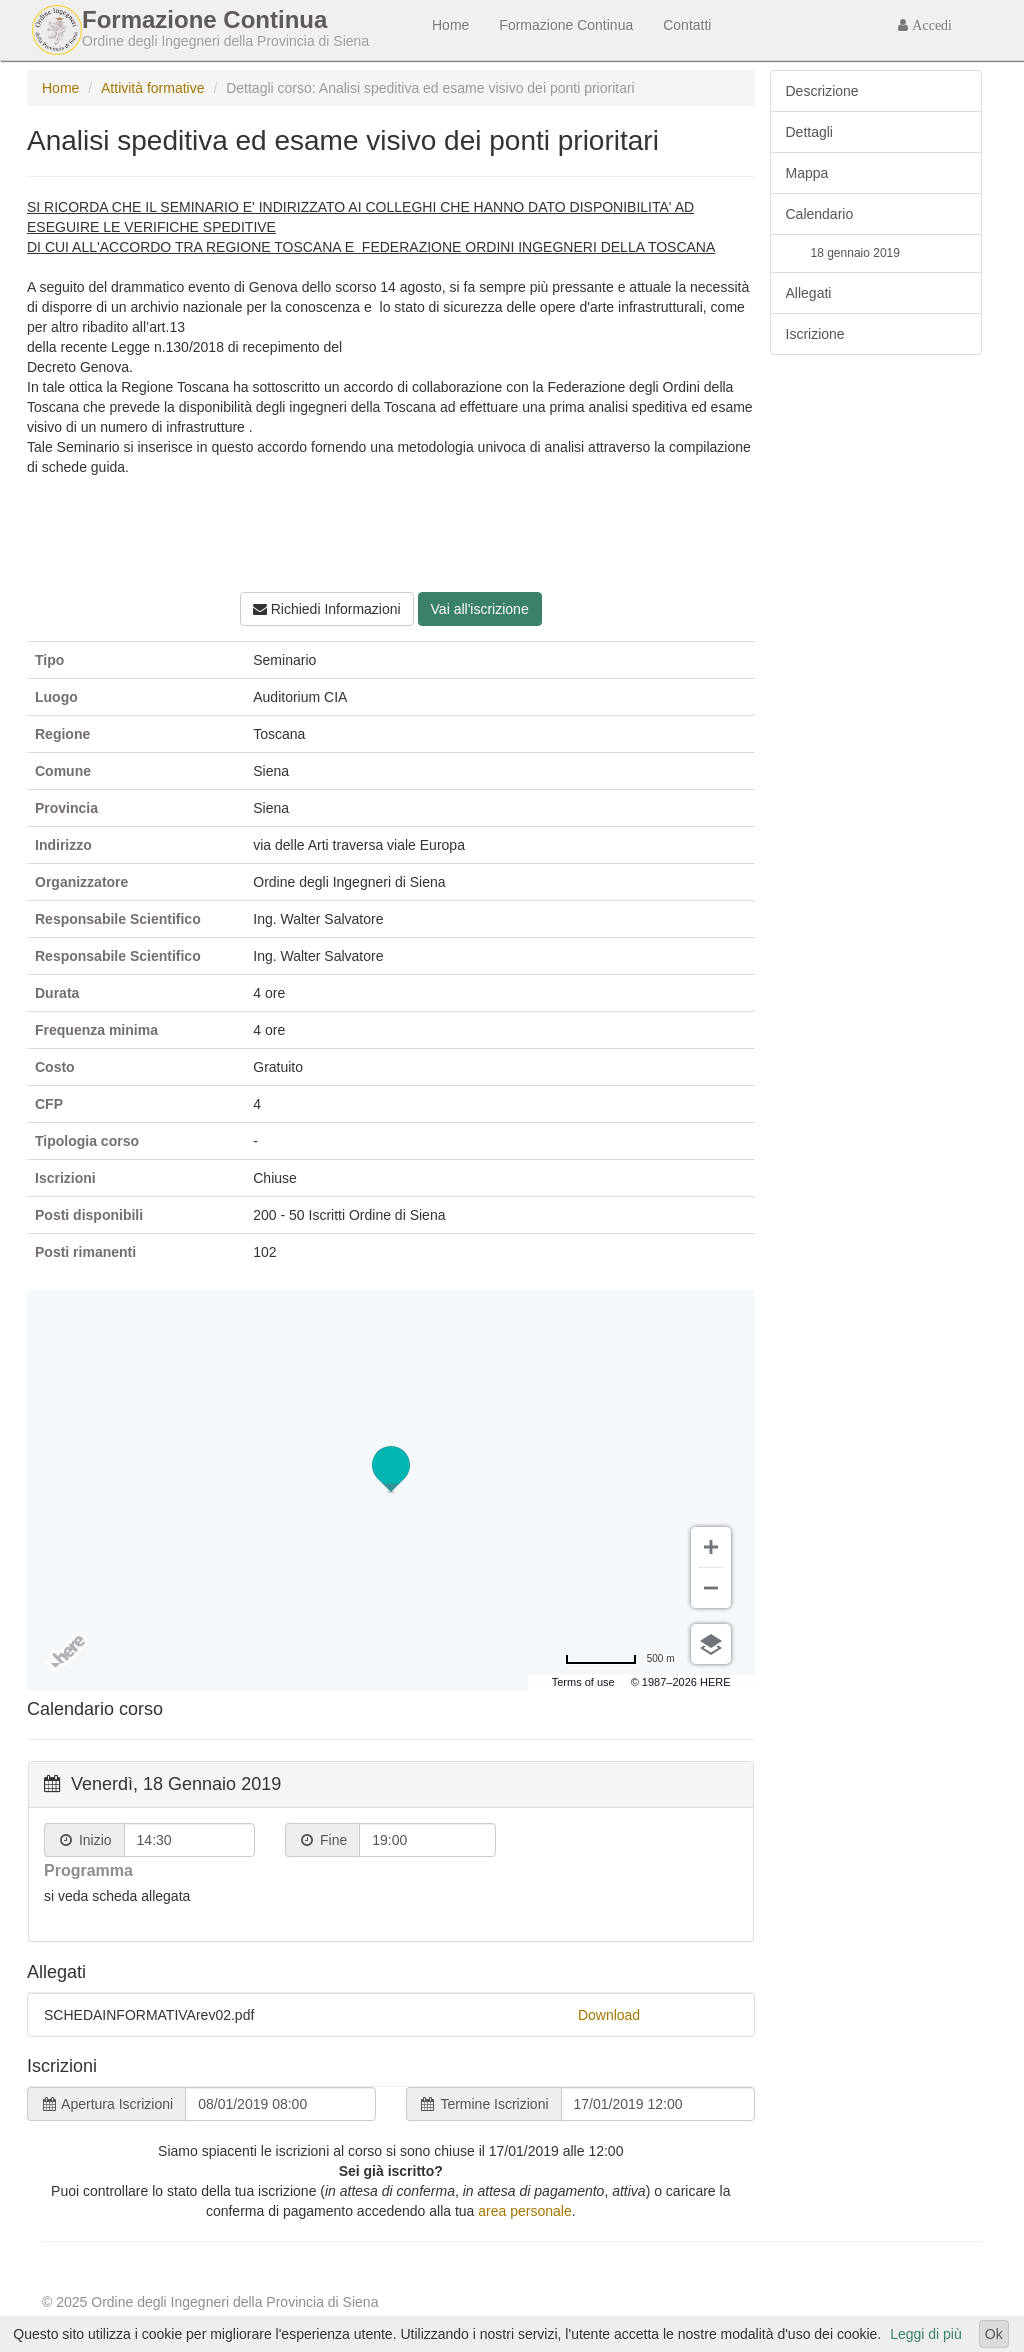 Image resolution: width=1024 pixels, height=2352 pixels. What do you see at coordinates (822, 91) in the screenshot?
I see `Descrizione` at bounding box center [822, 91].